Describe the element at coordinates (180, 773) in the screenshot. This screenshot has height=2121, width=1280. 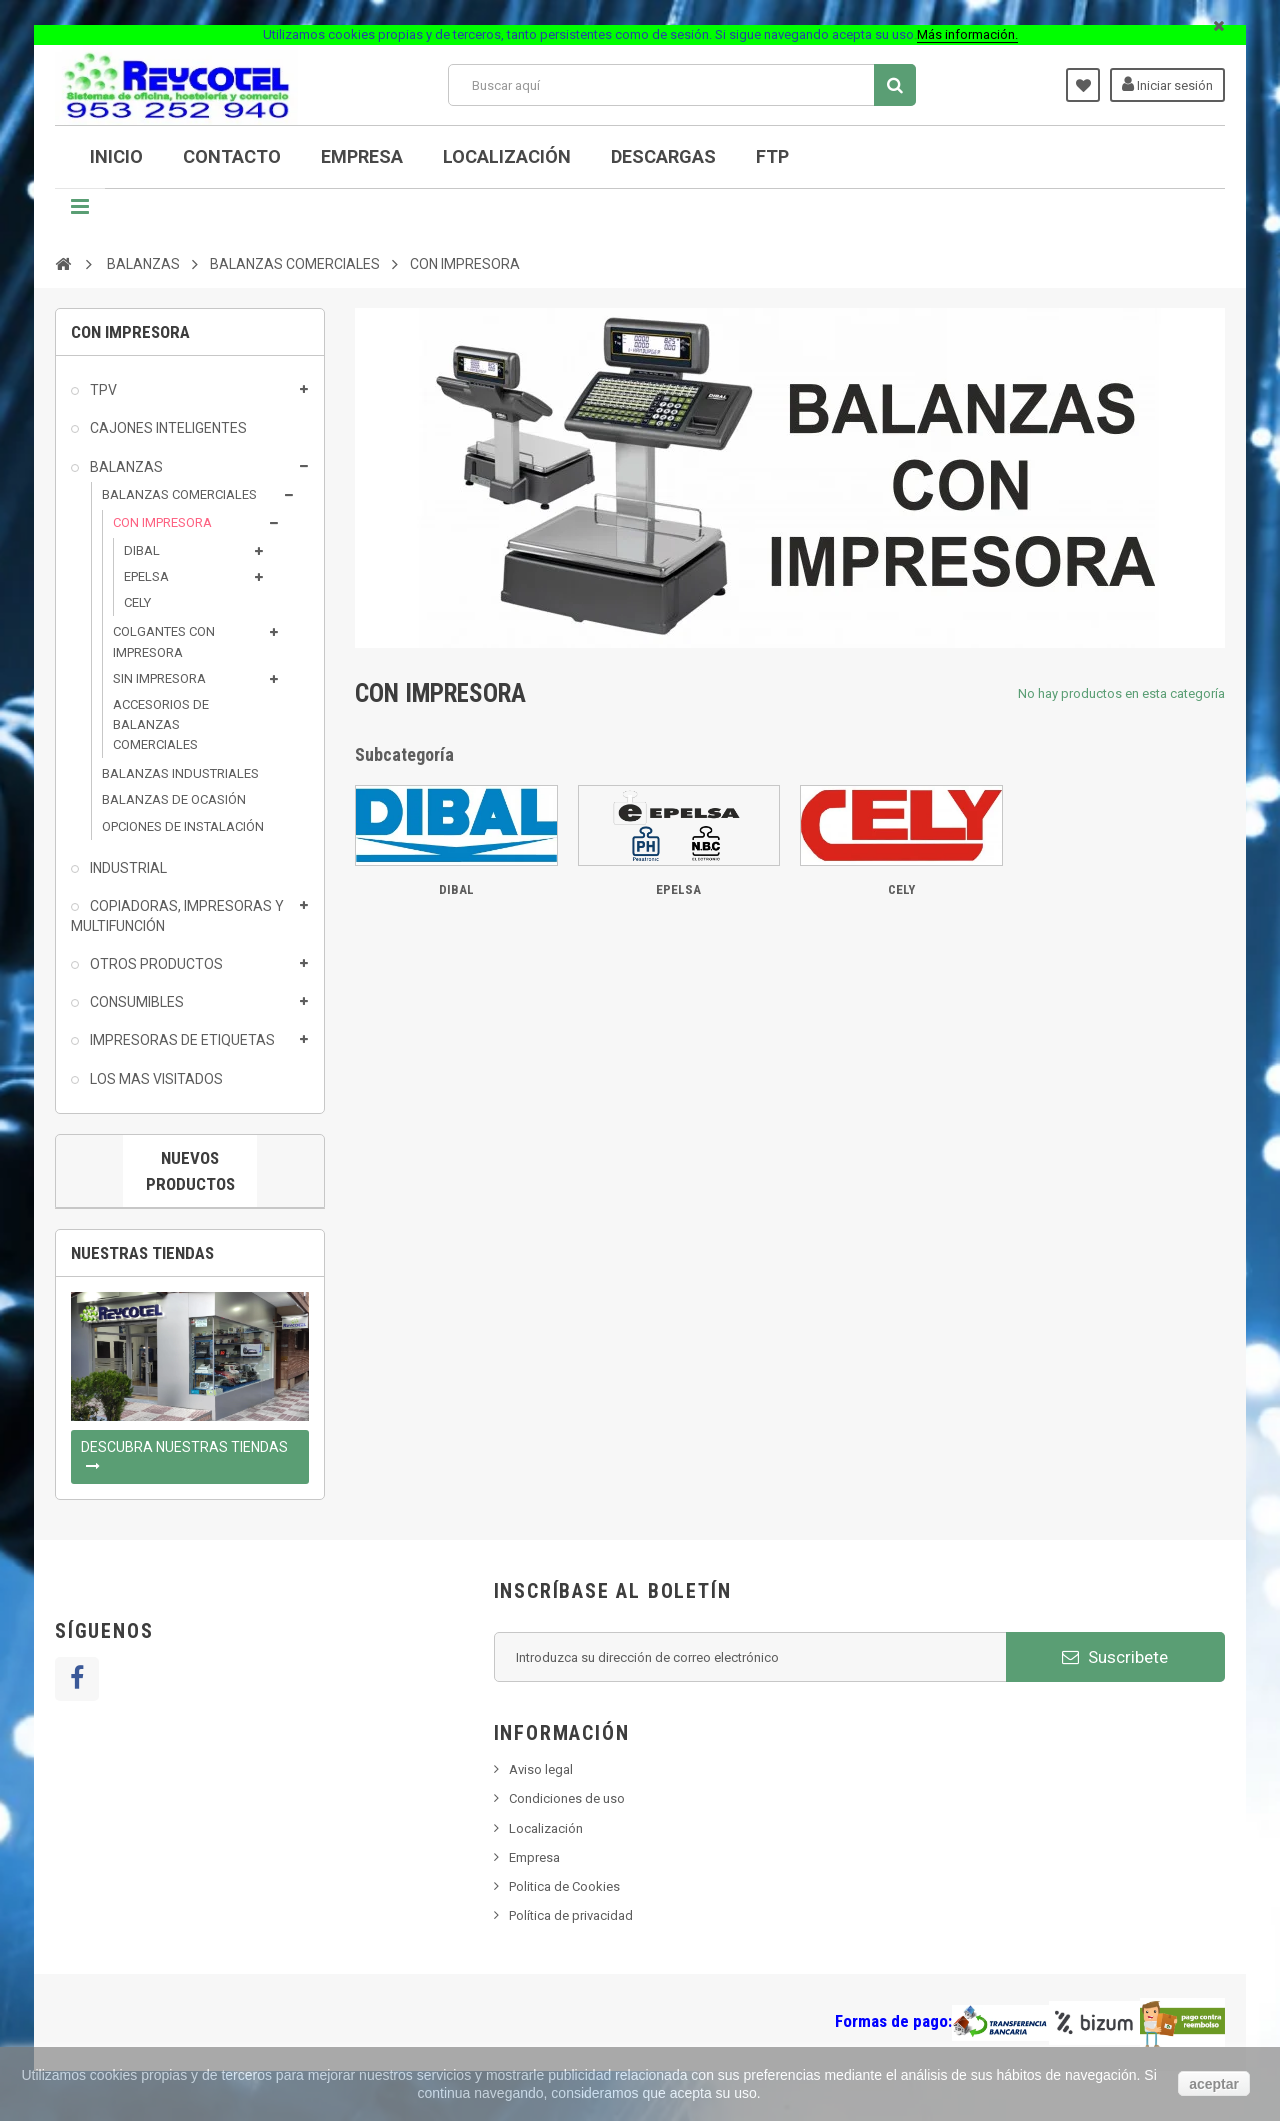
I see `BALANZAS INDUSTRIALES` at that location.